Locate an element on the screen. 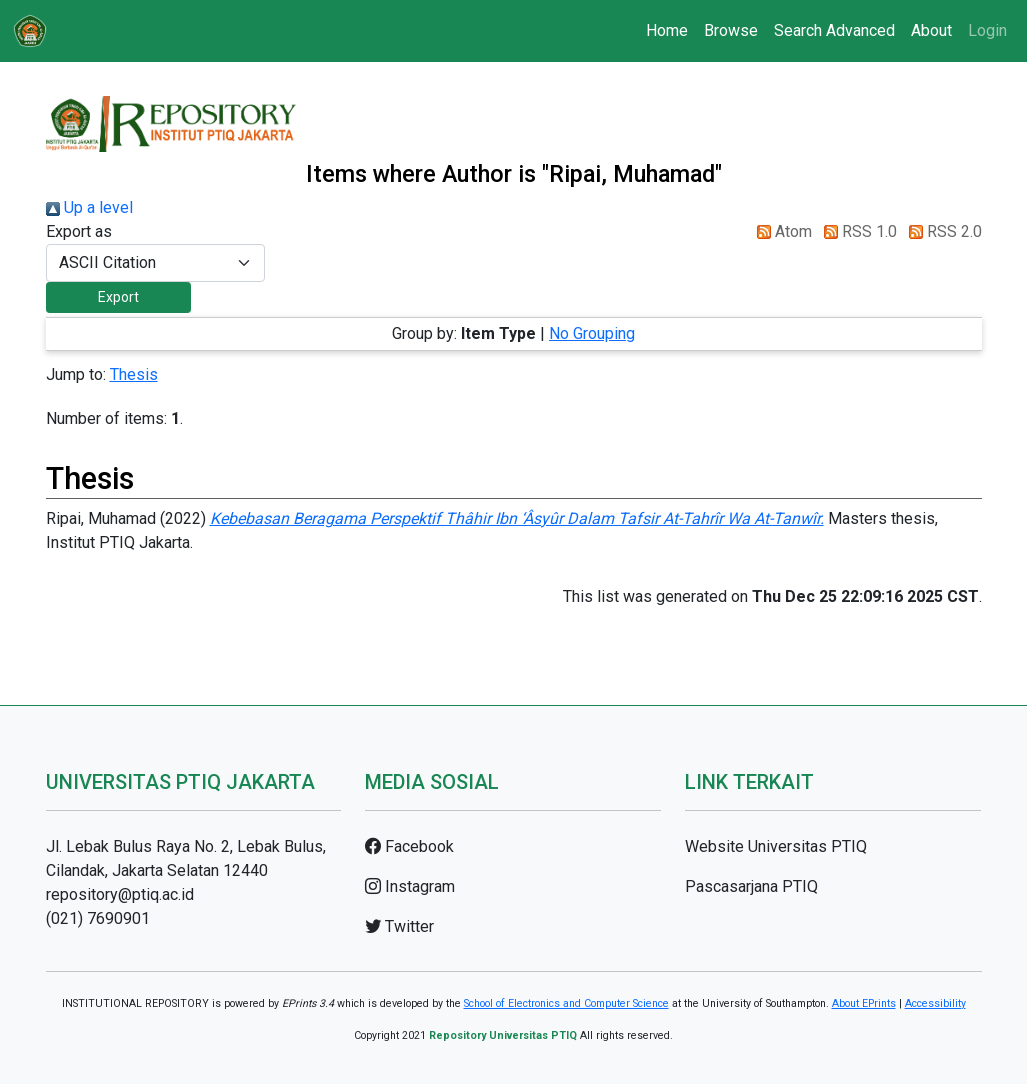  (021) 7690901 is located at coordinates (98, 918).